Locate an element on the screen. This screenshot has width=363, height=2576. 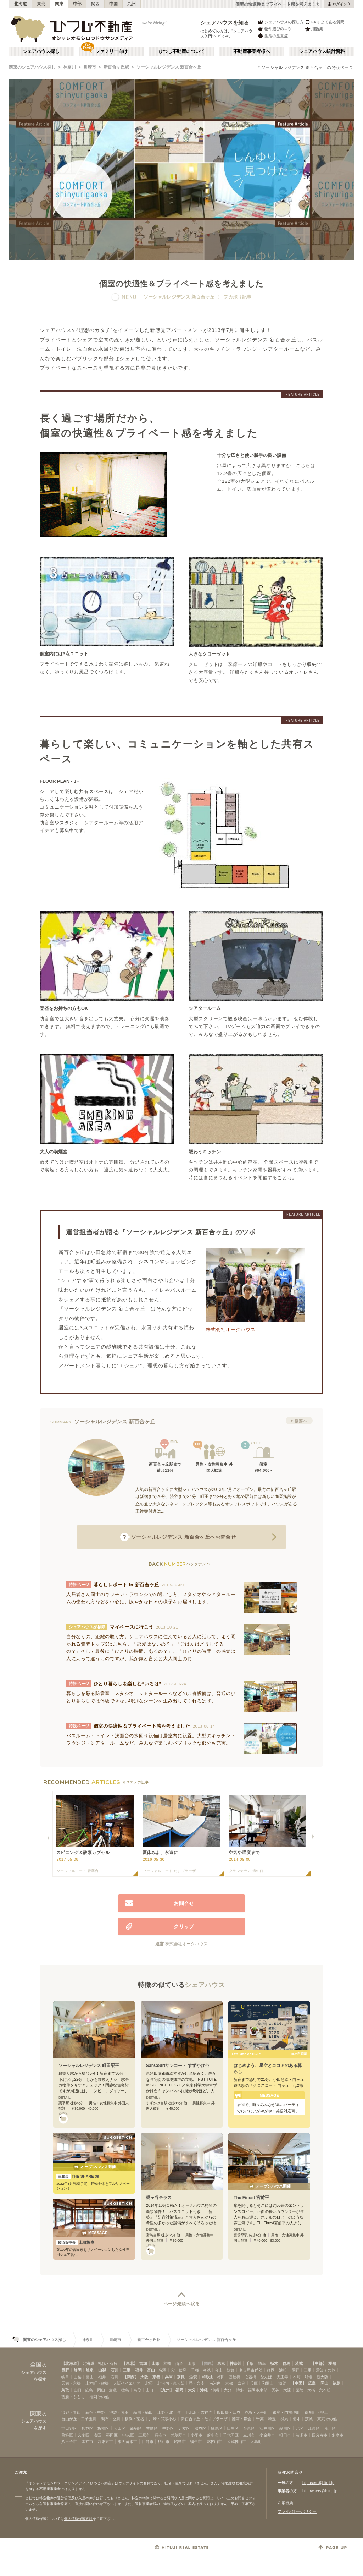
上野・北千住 is located at coordinates (169, 2412).